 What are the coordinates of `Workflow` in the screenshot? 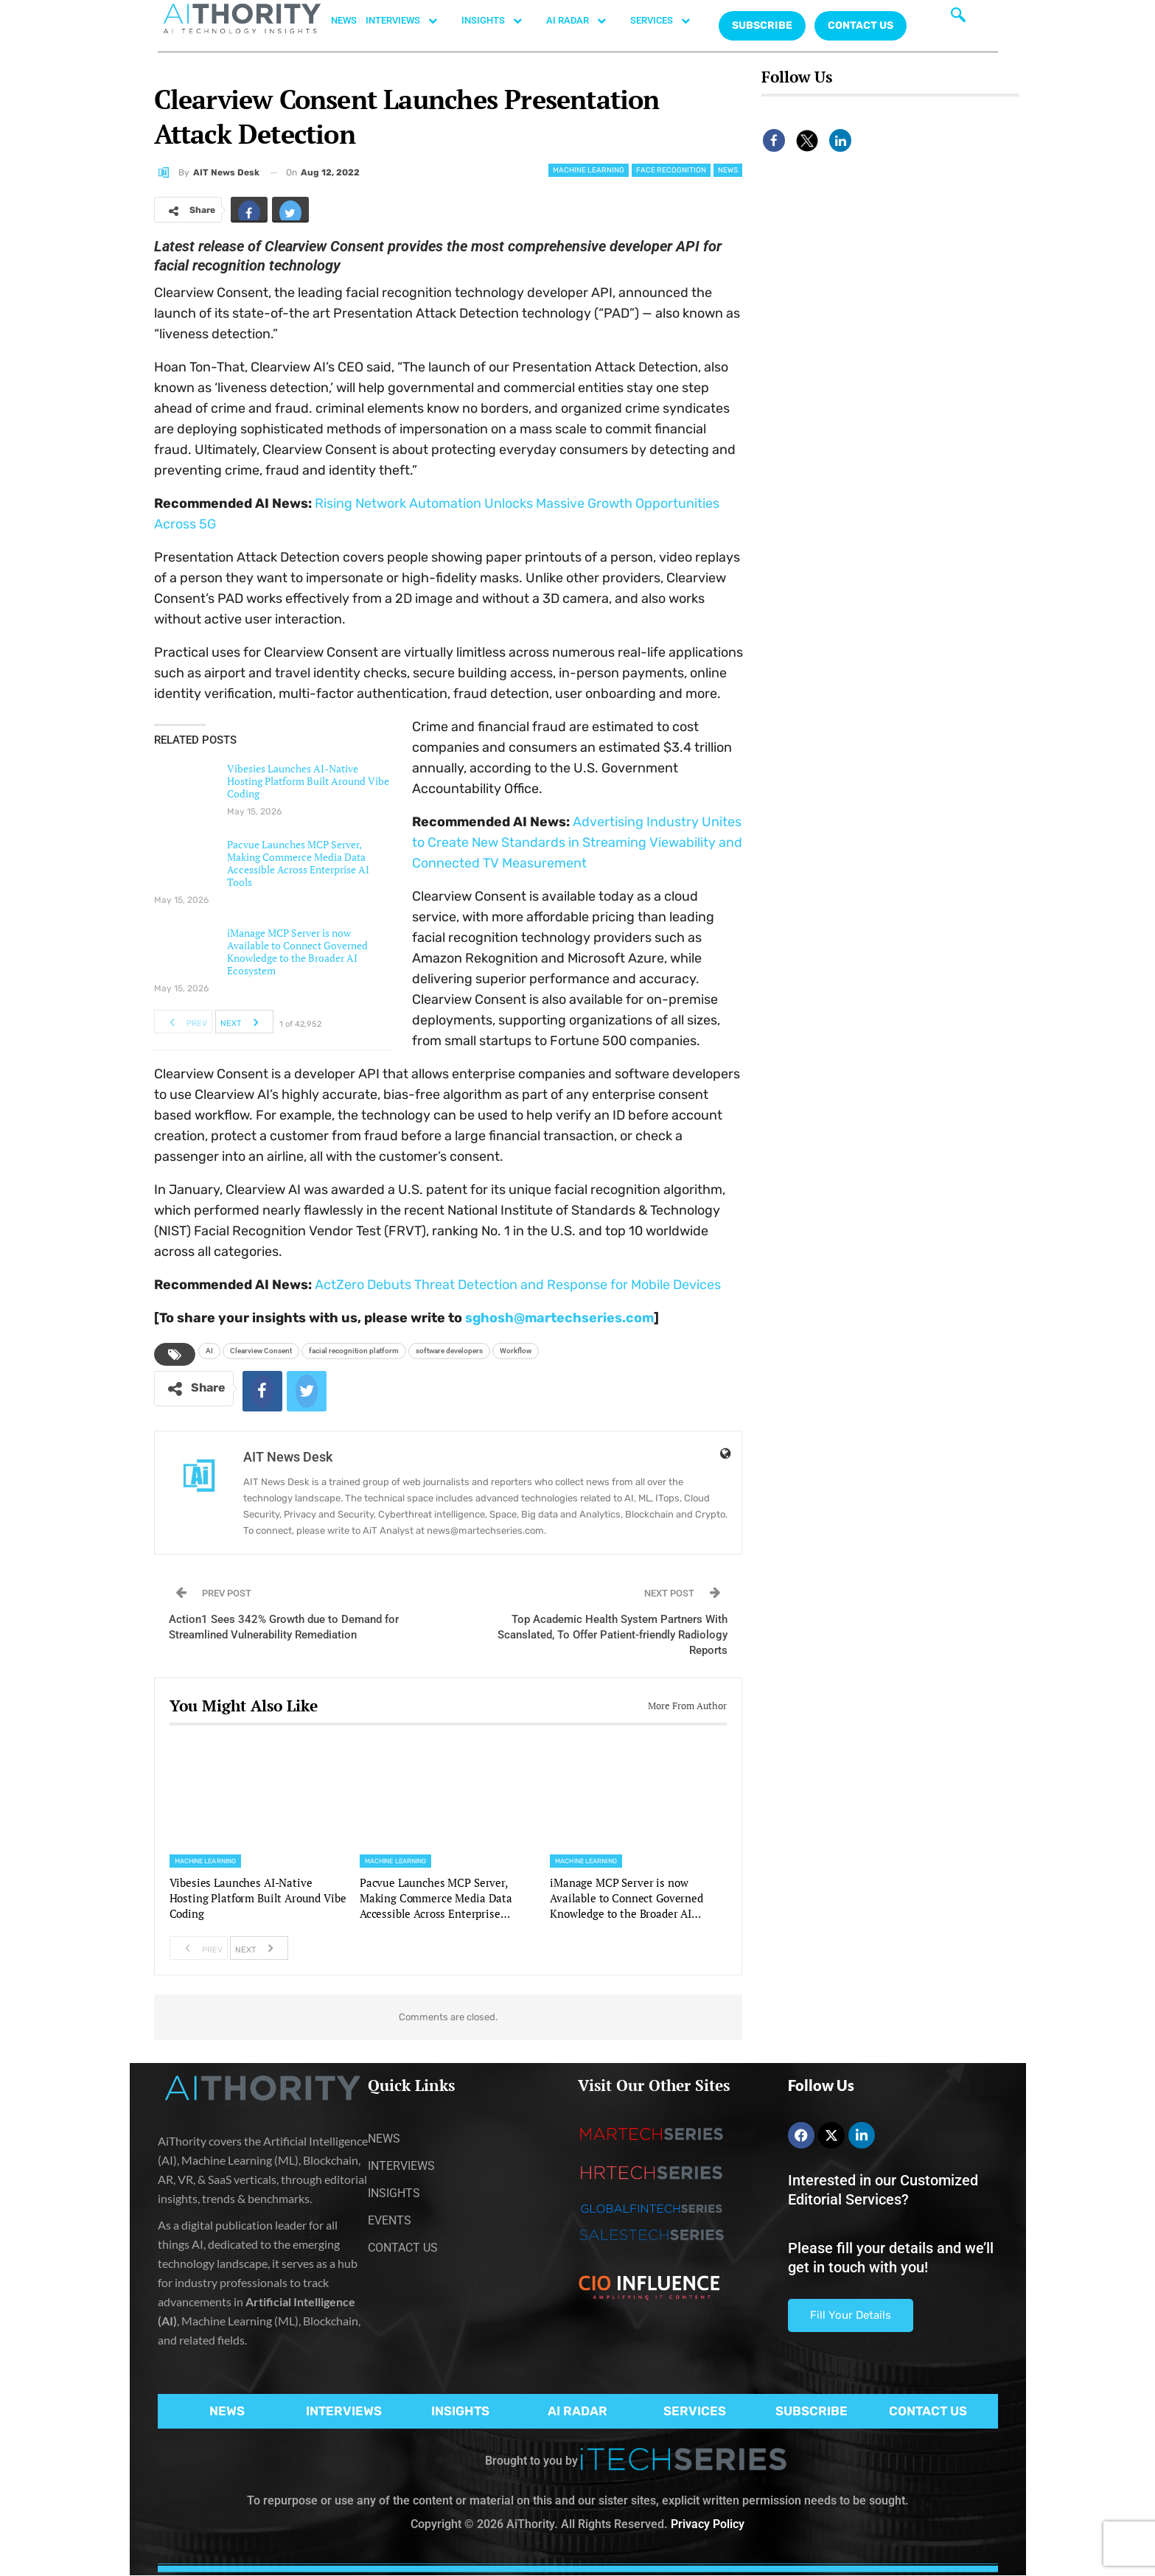 It's located at (515, 1351).